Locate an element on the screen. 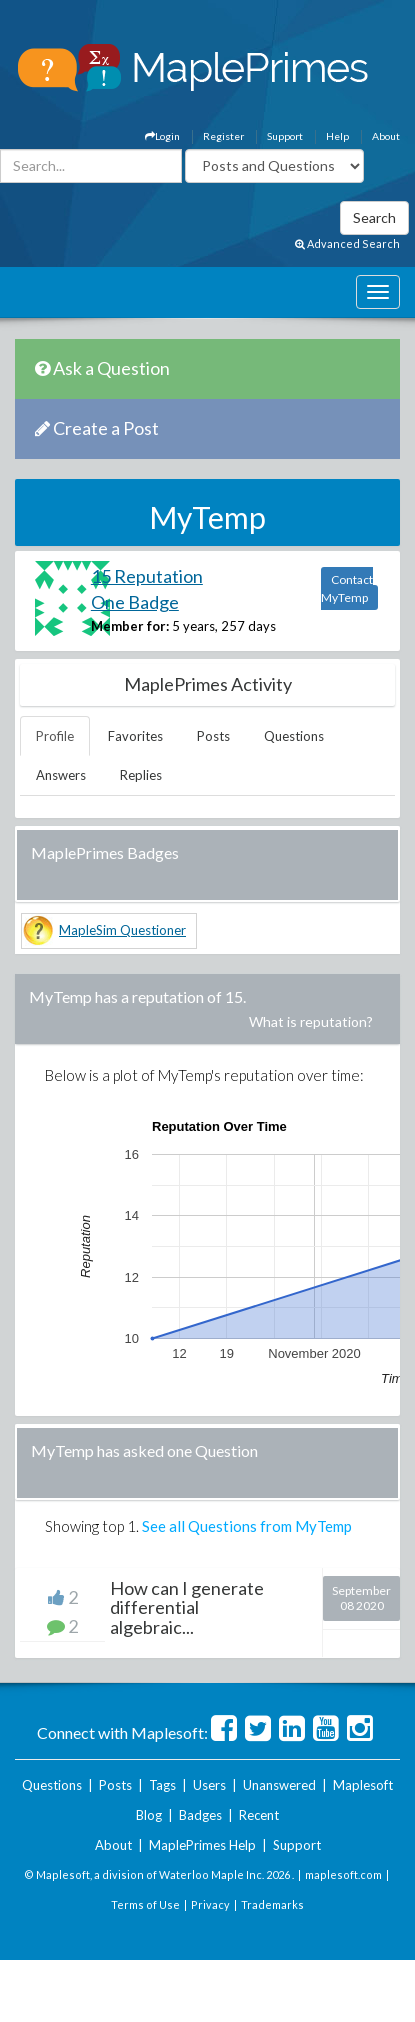  Login is located at coordinates (162, 136).